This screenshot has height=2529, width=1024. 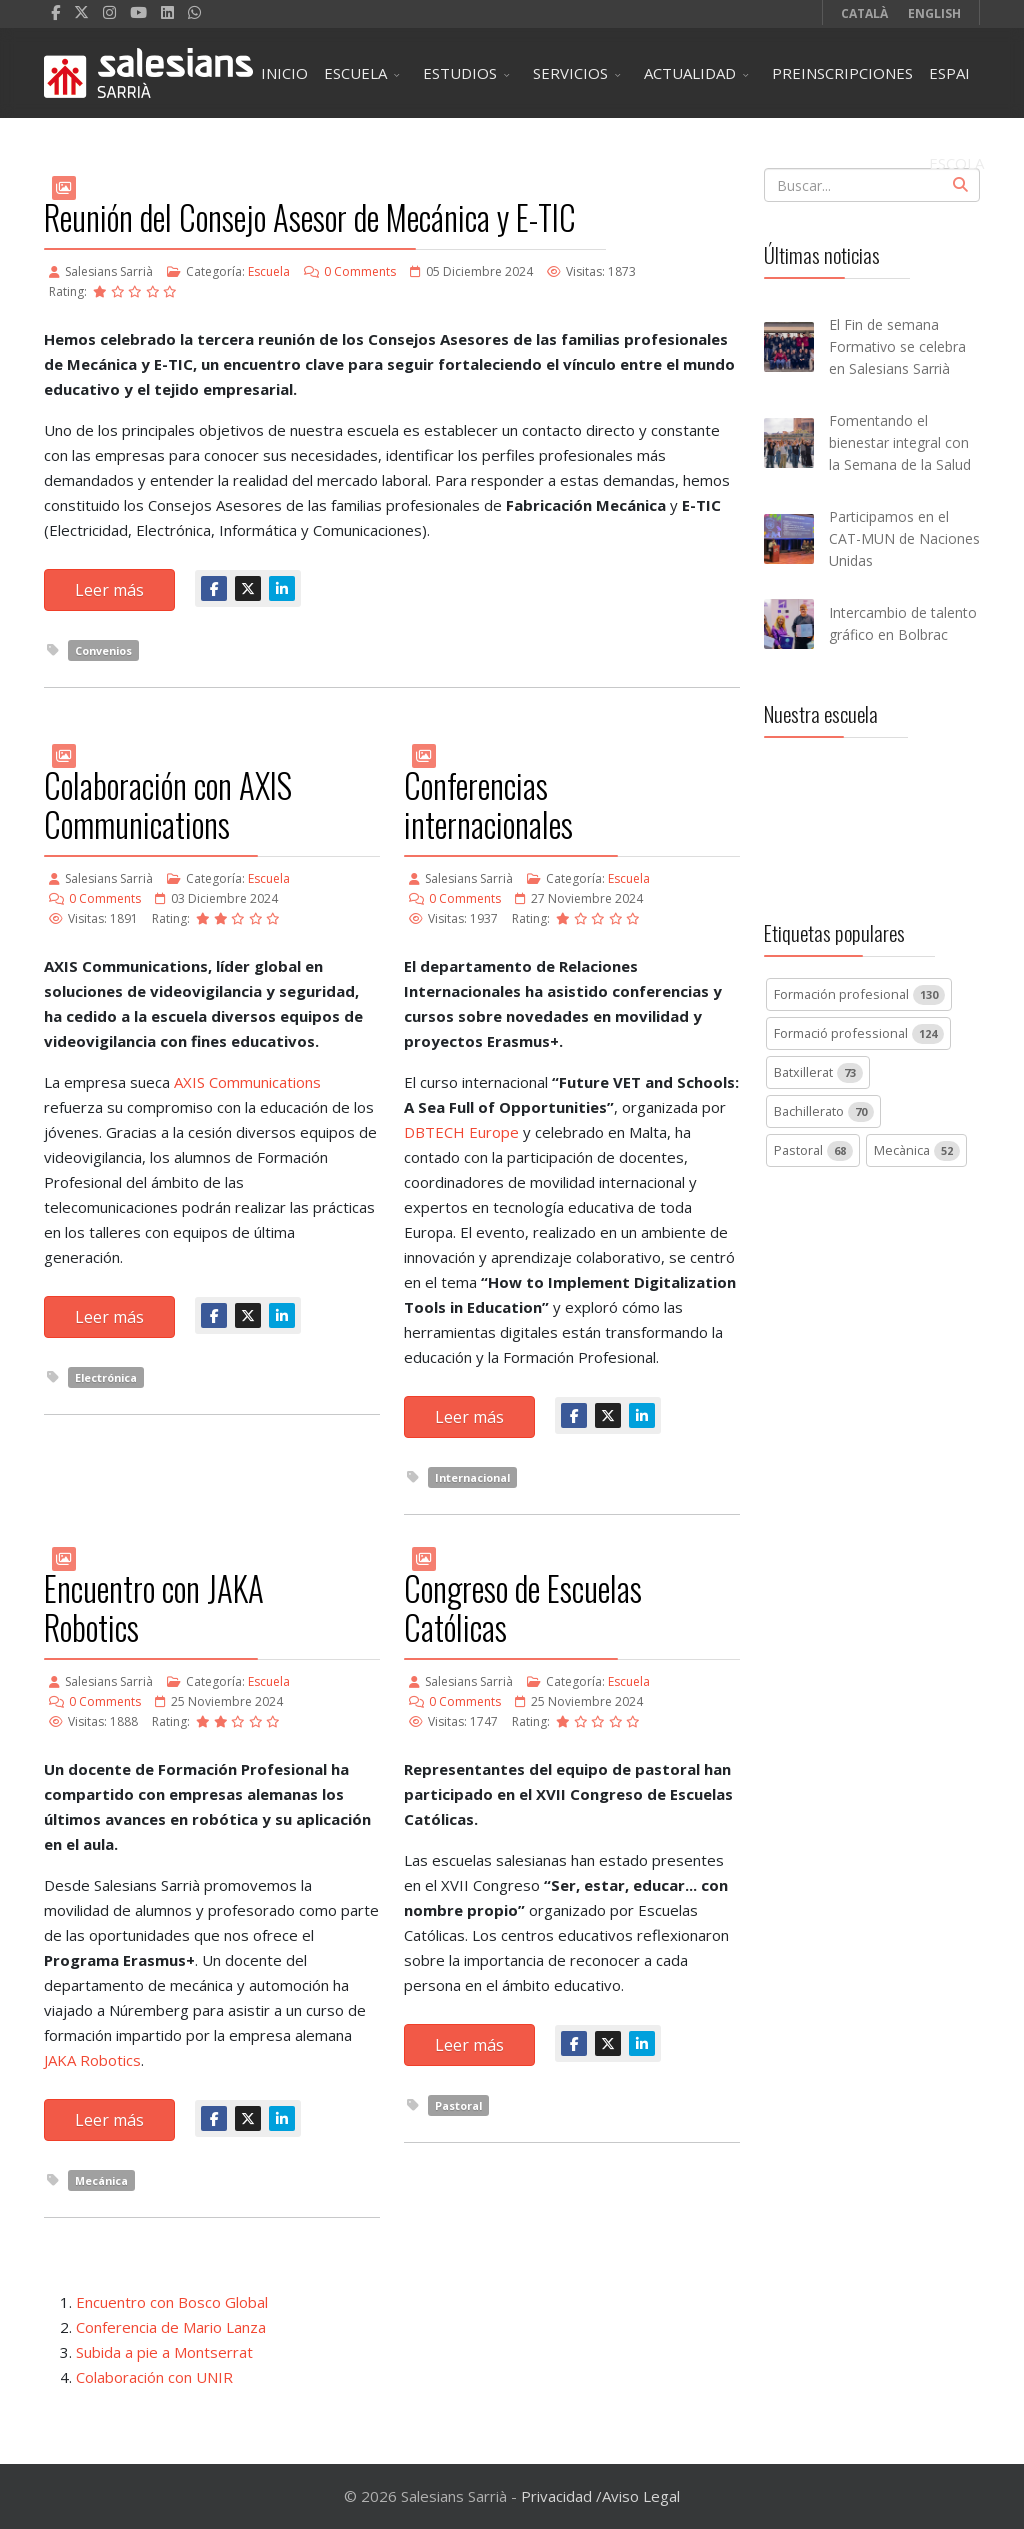 What do you see at coordinates (458, 2105) in the screenshot?
I see `Pastoral` at bounding box center [458, 2105].